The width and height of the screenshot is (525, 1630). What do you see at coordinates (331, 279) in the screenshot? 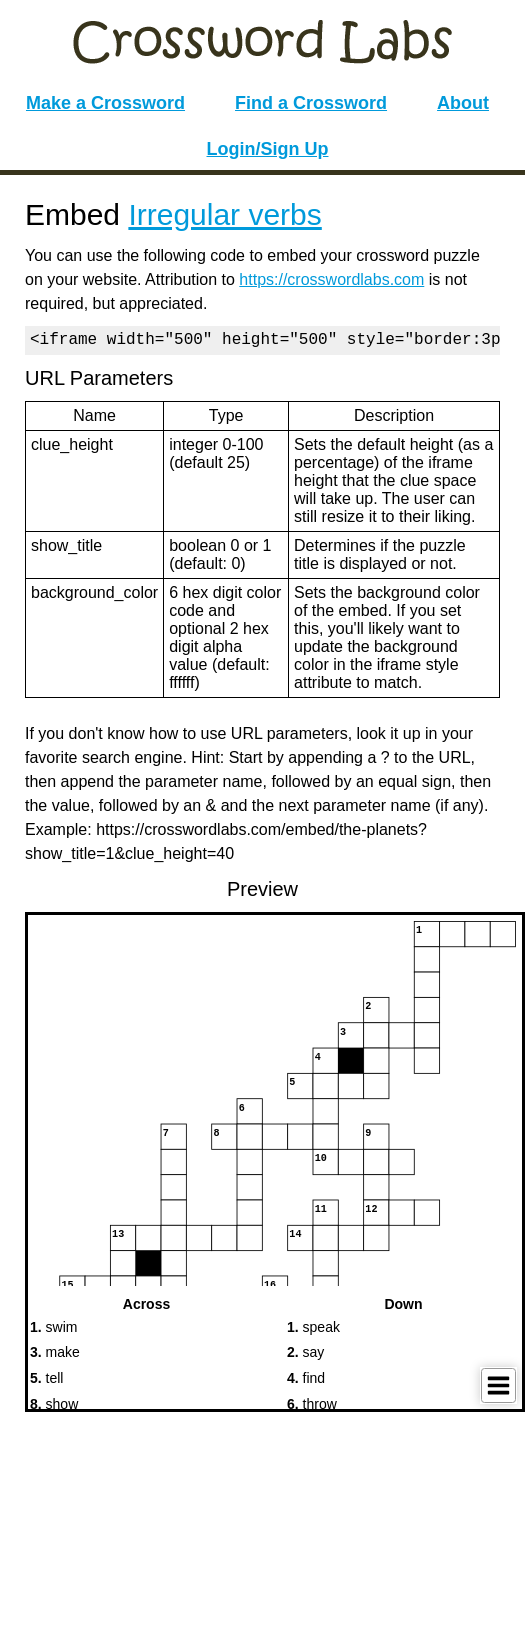
I see `https://crosswordlabs.com` at bounding box center [331, 279].